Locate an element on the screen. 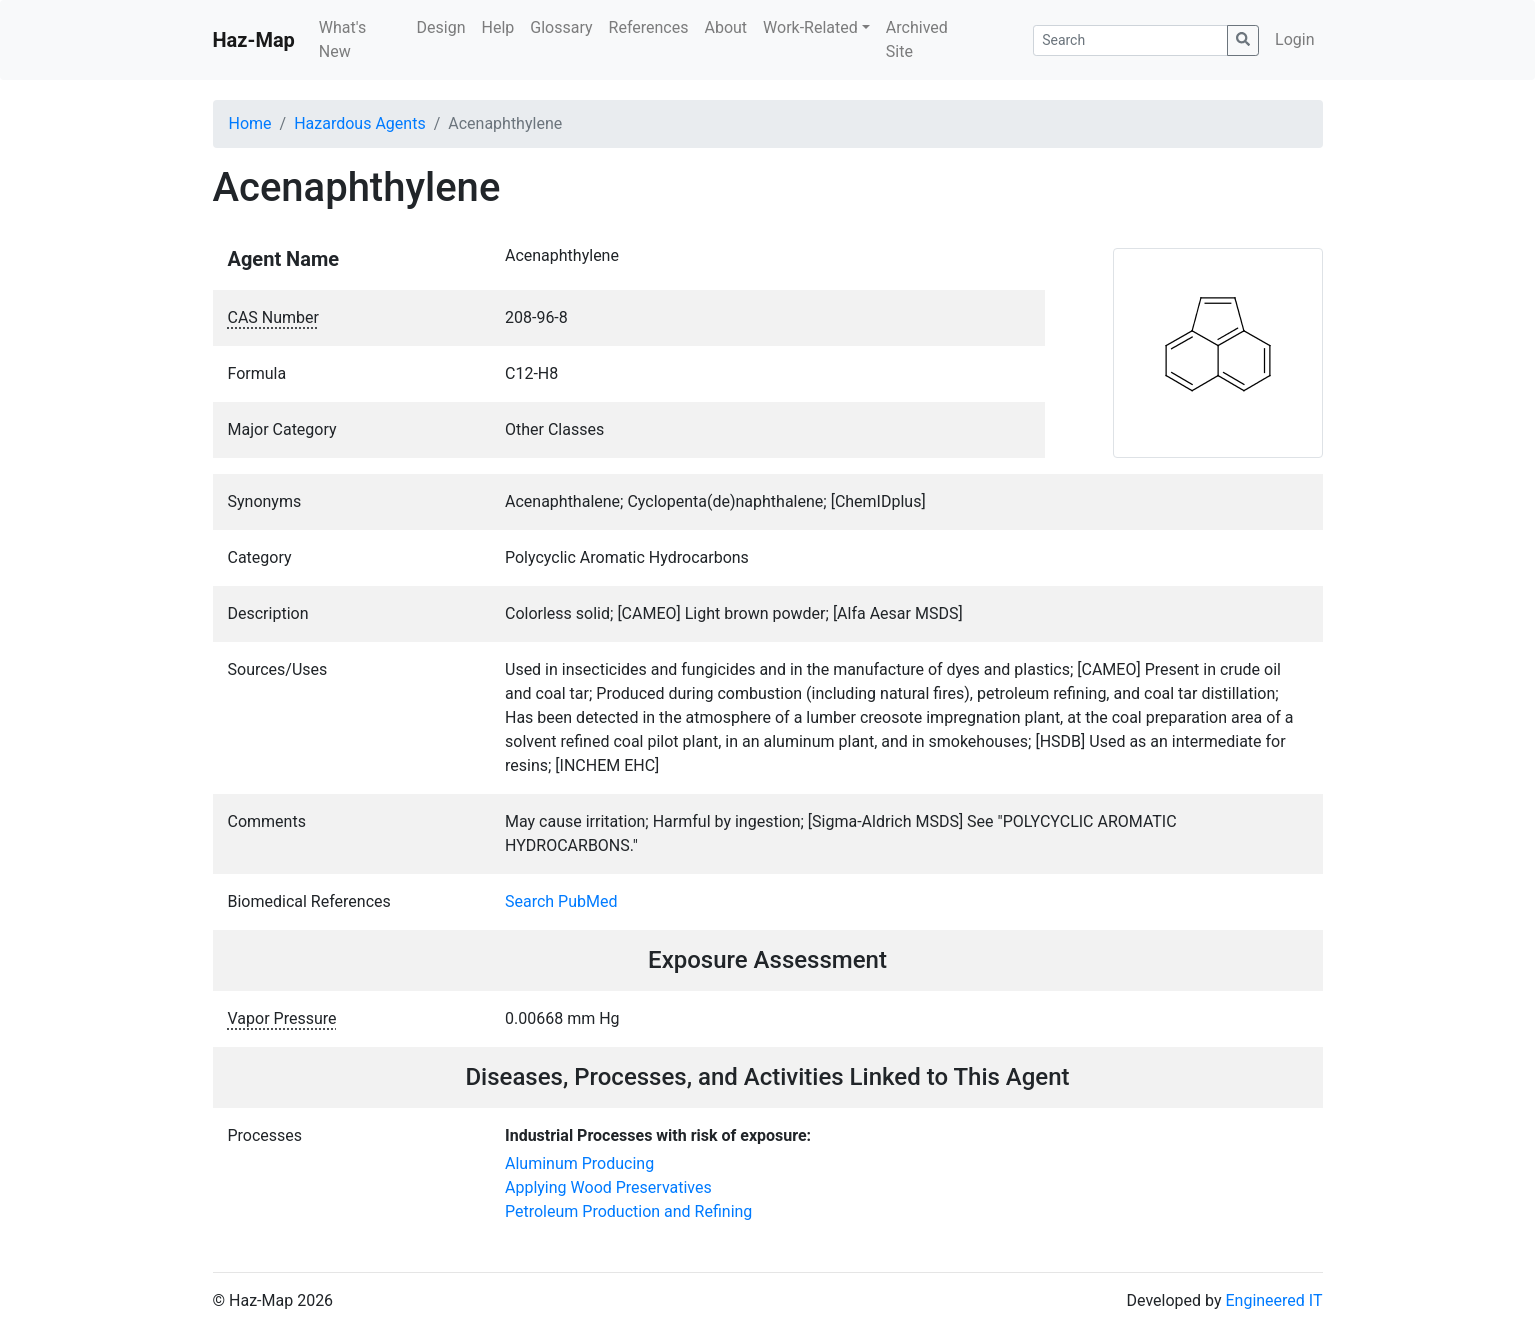  Hazardous Agents is located at coordinates (359, 123).